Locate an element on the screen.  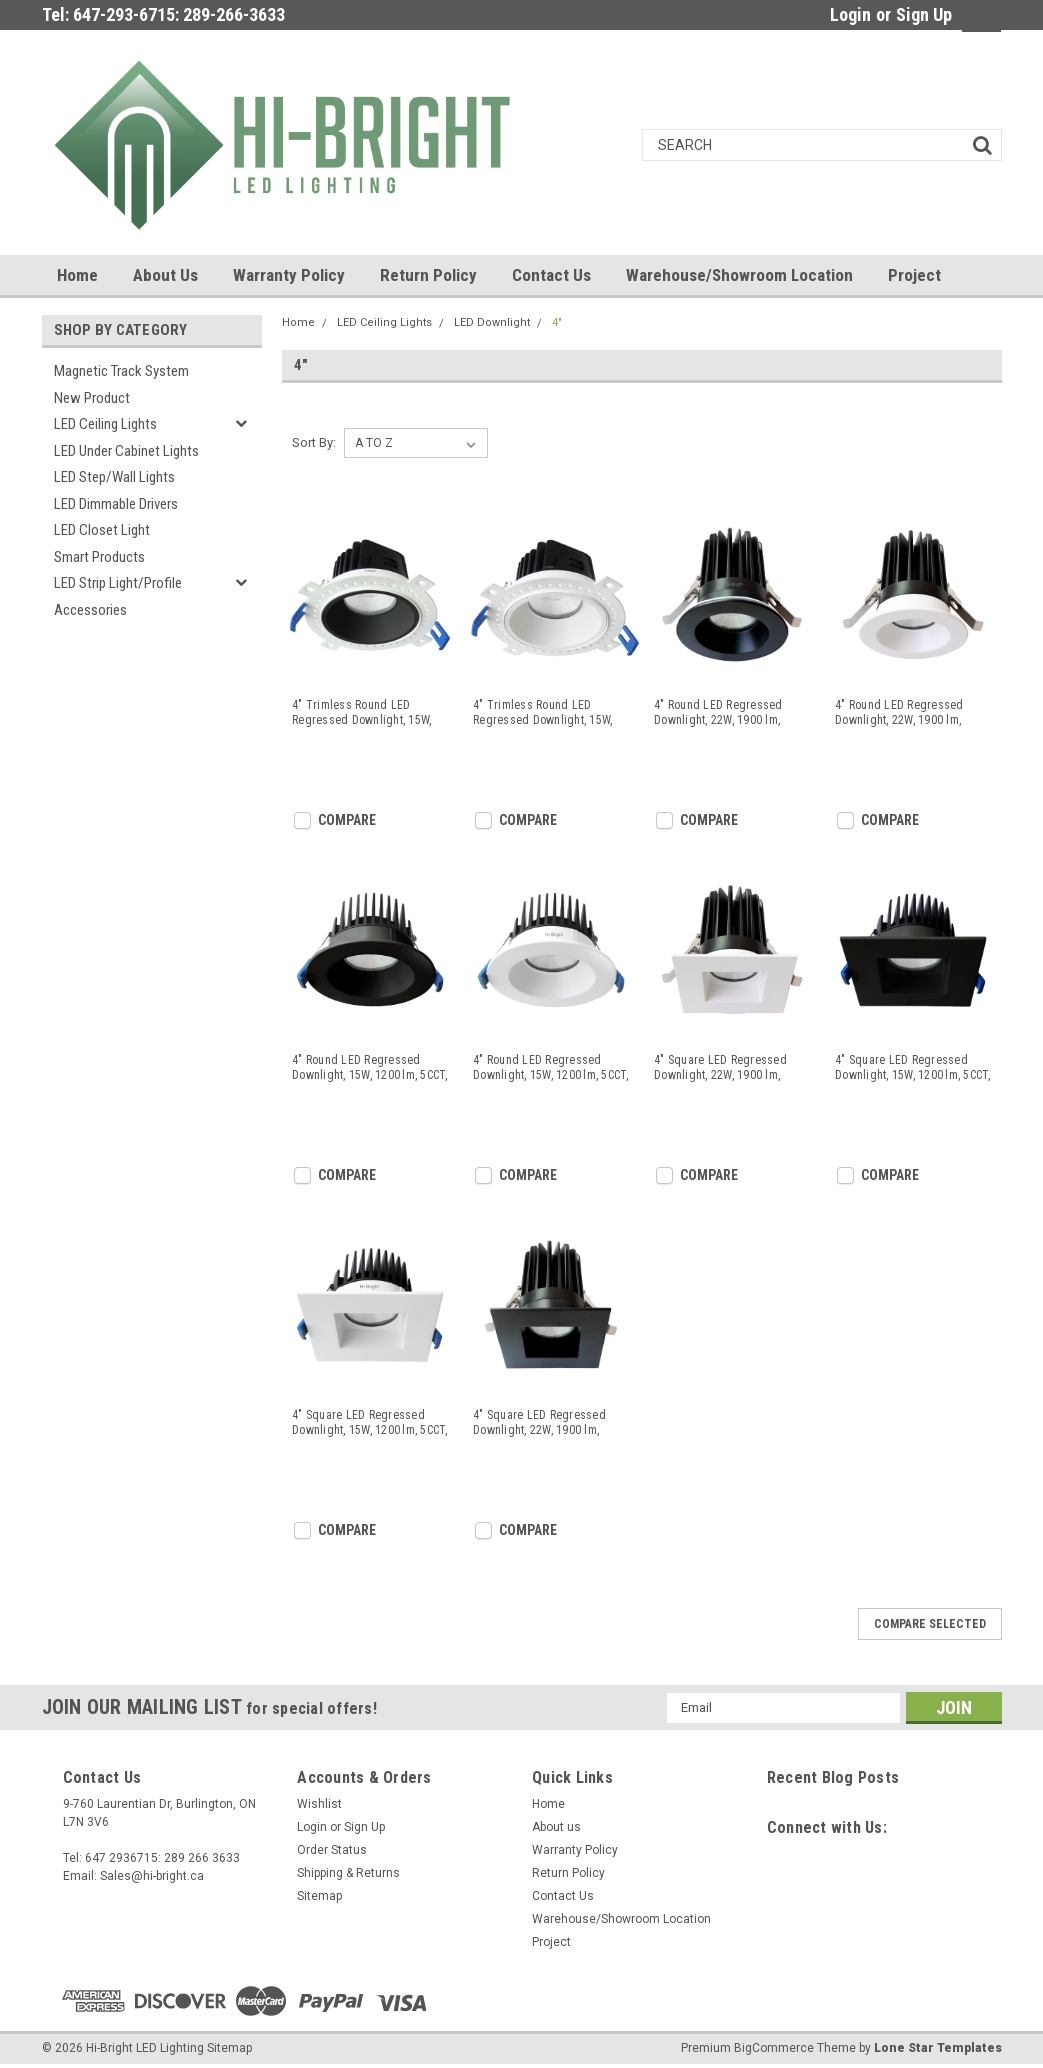
LED Step/Wall lights is located at coordinates (114, 477).